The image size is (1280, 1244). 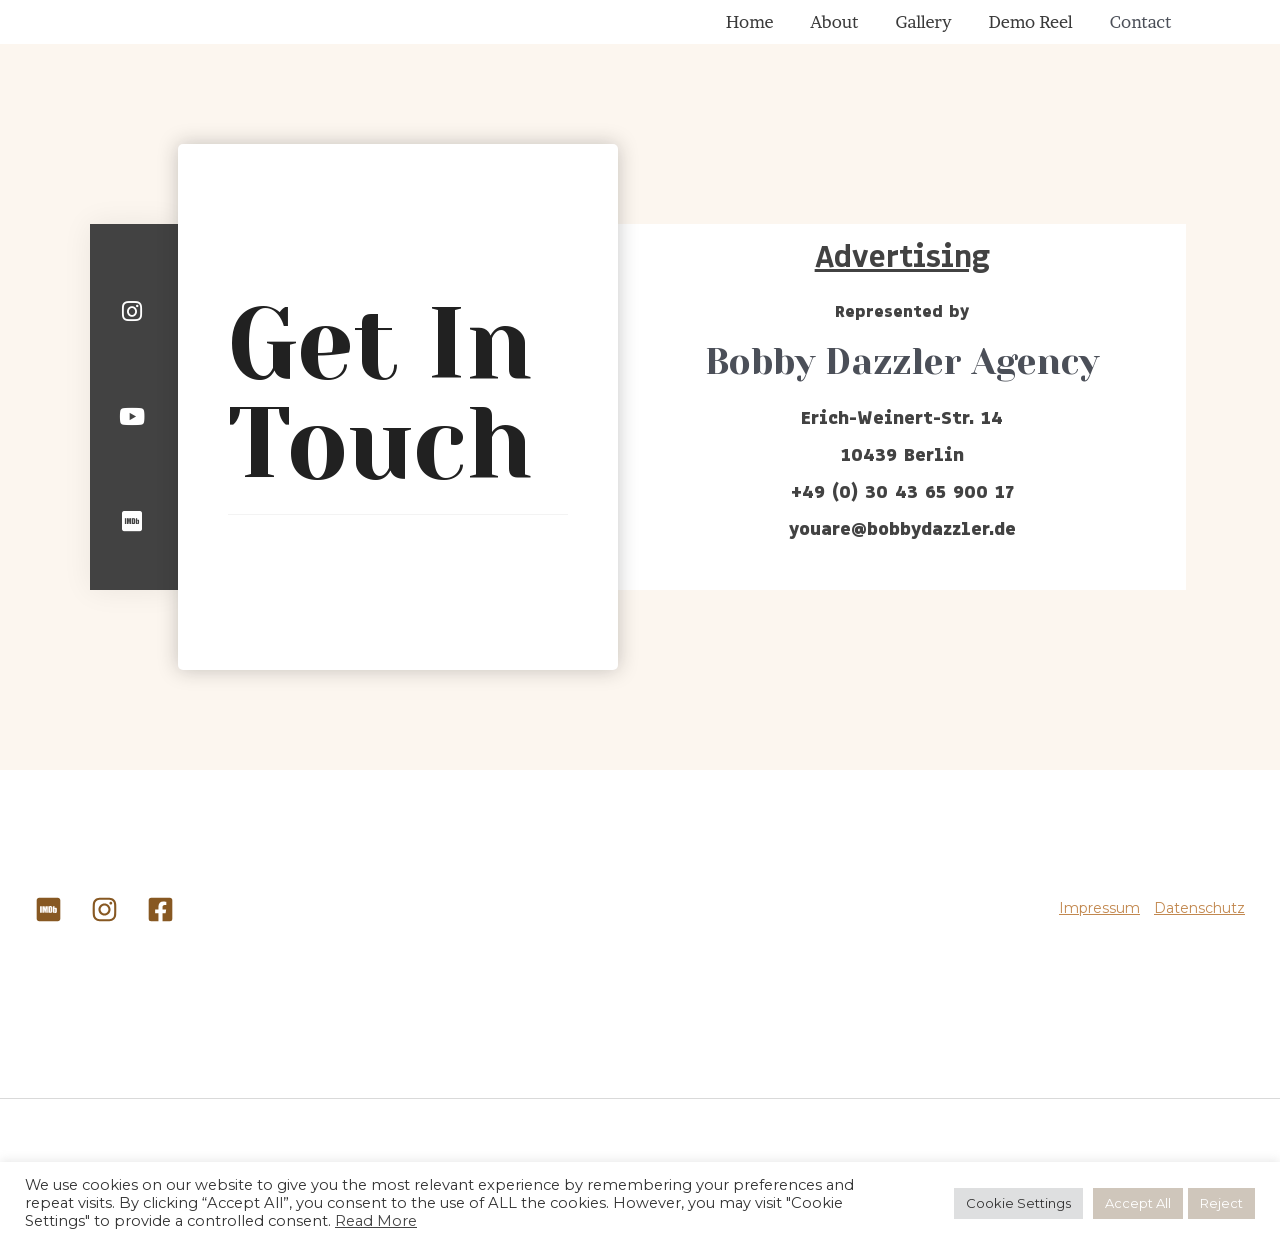 I want to click on Accept All [button], so click(x=1138, y=1203).